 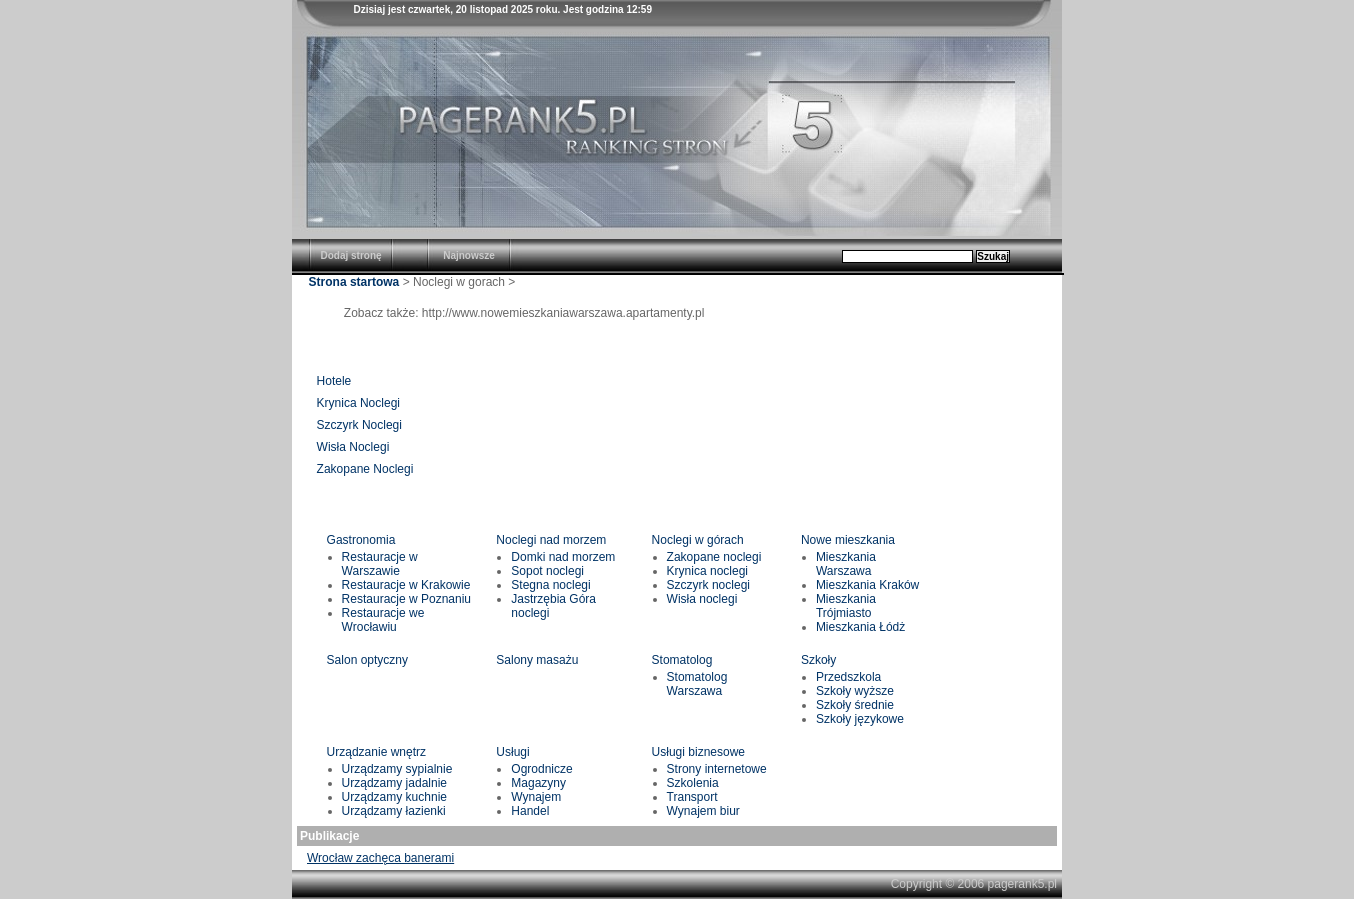 What do you see at coordinates (536, 797) in the screenshot?
I see `Wynajem` at bounding box center [536, 797].